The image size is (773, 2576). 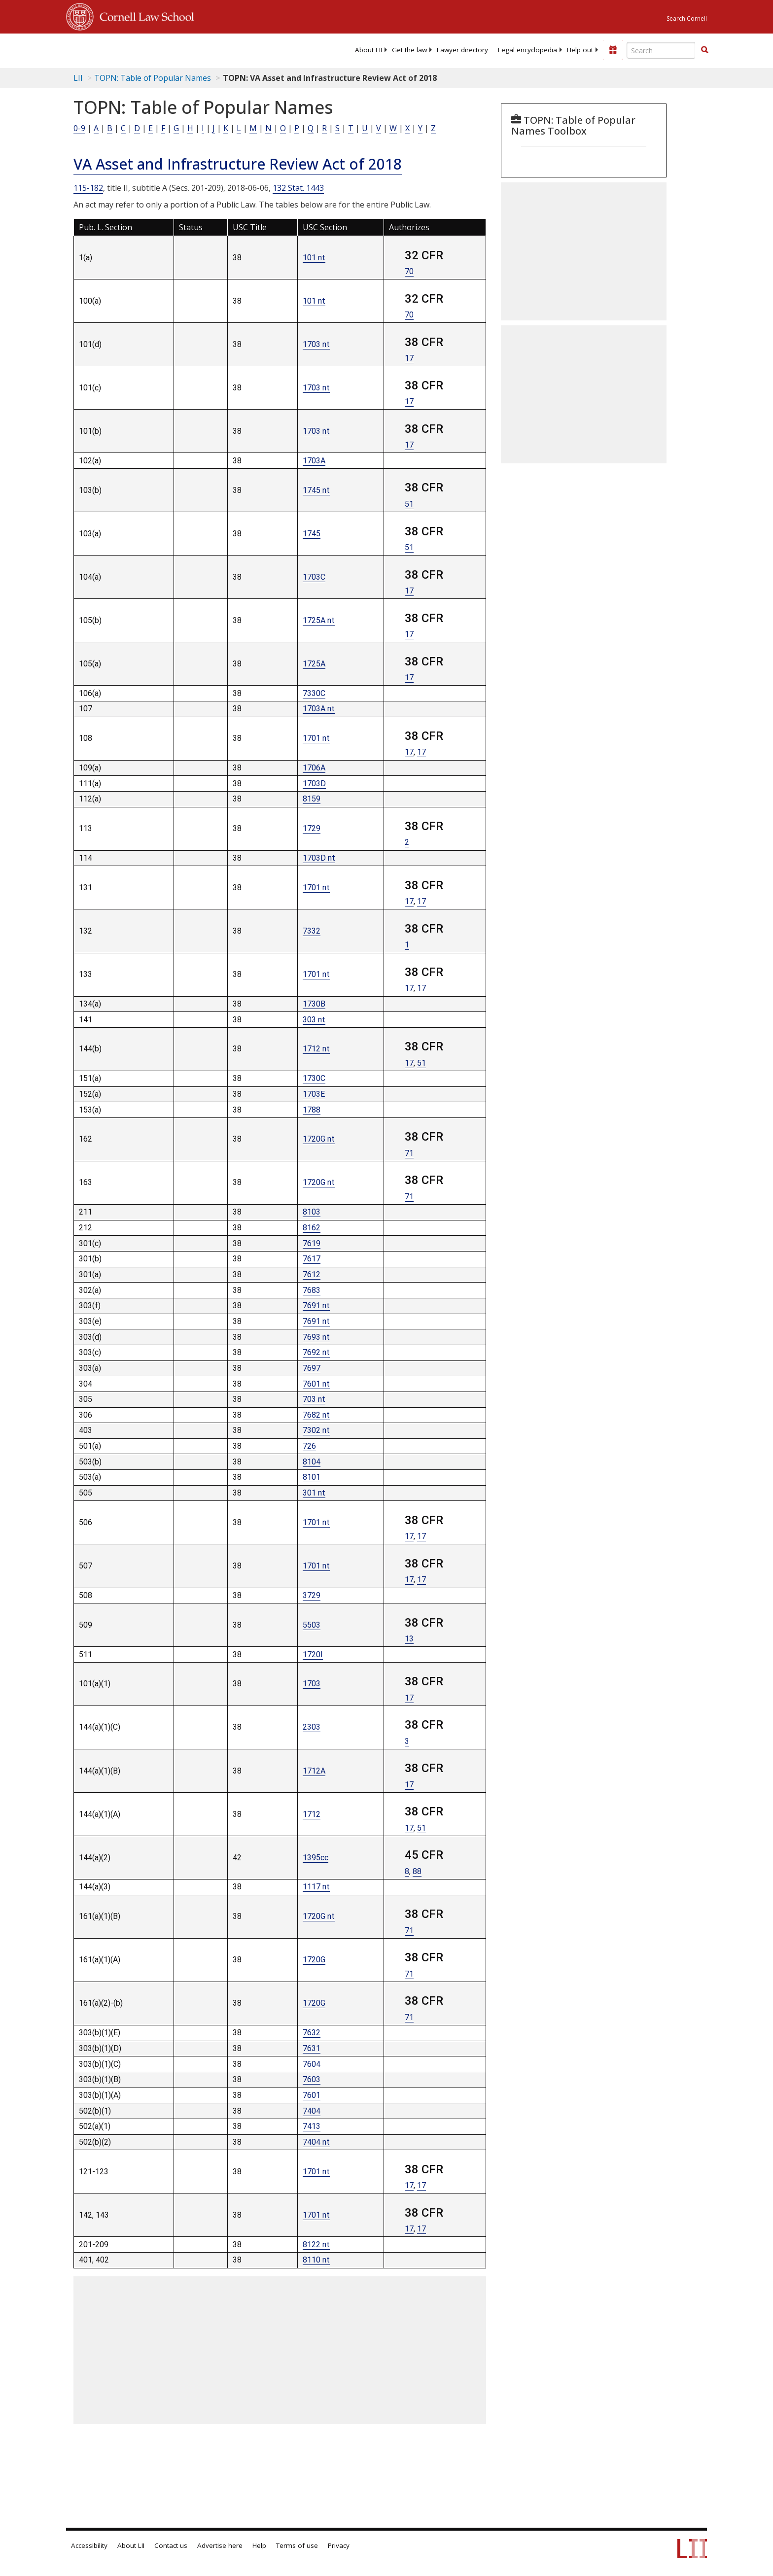 I want to click on 7601 nt, so click(x=316, y=1384).